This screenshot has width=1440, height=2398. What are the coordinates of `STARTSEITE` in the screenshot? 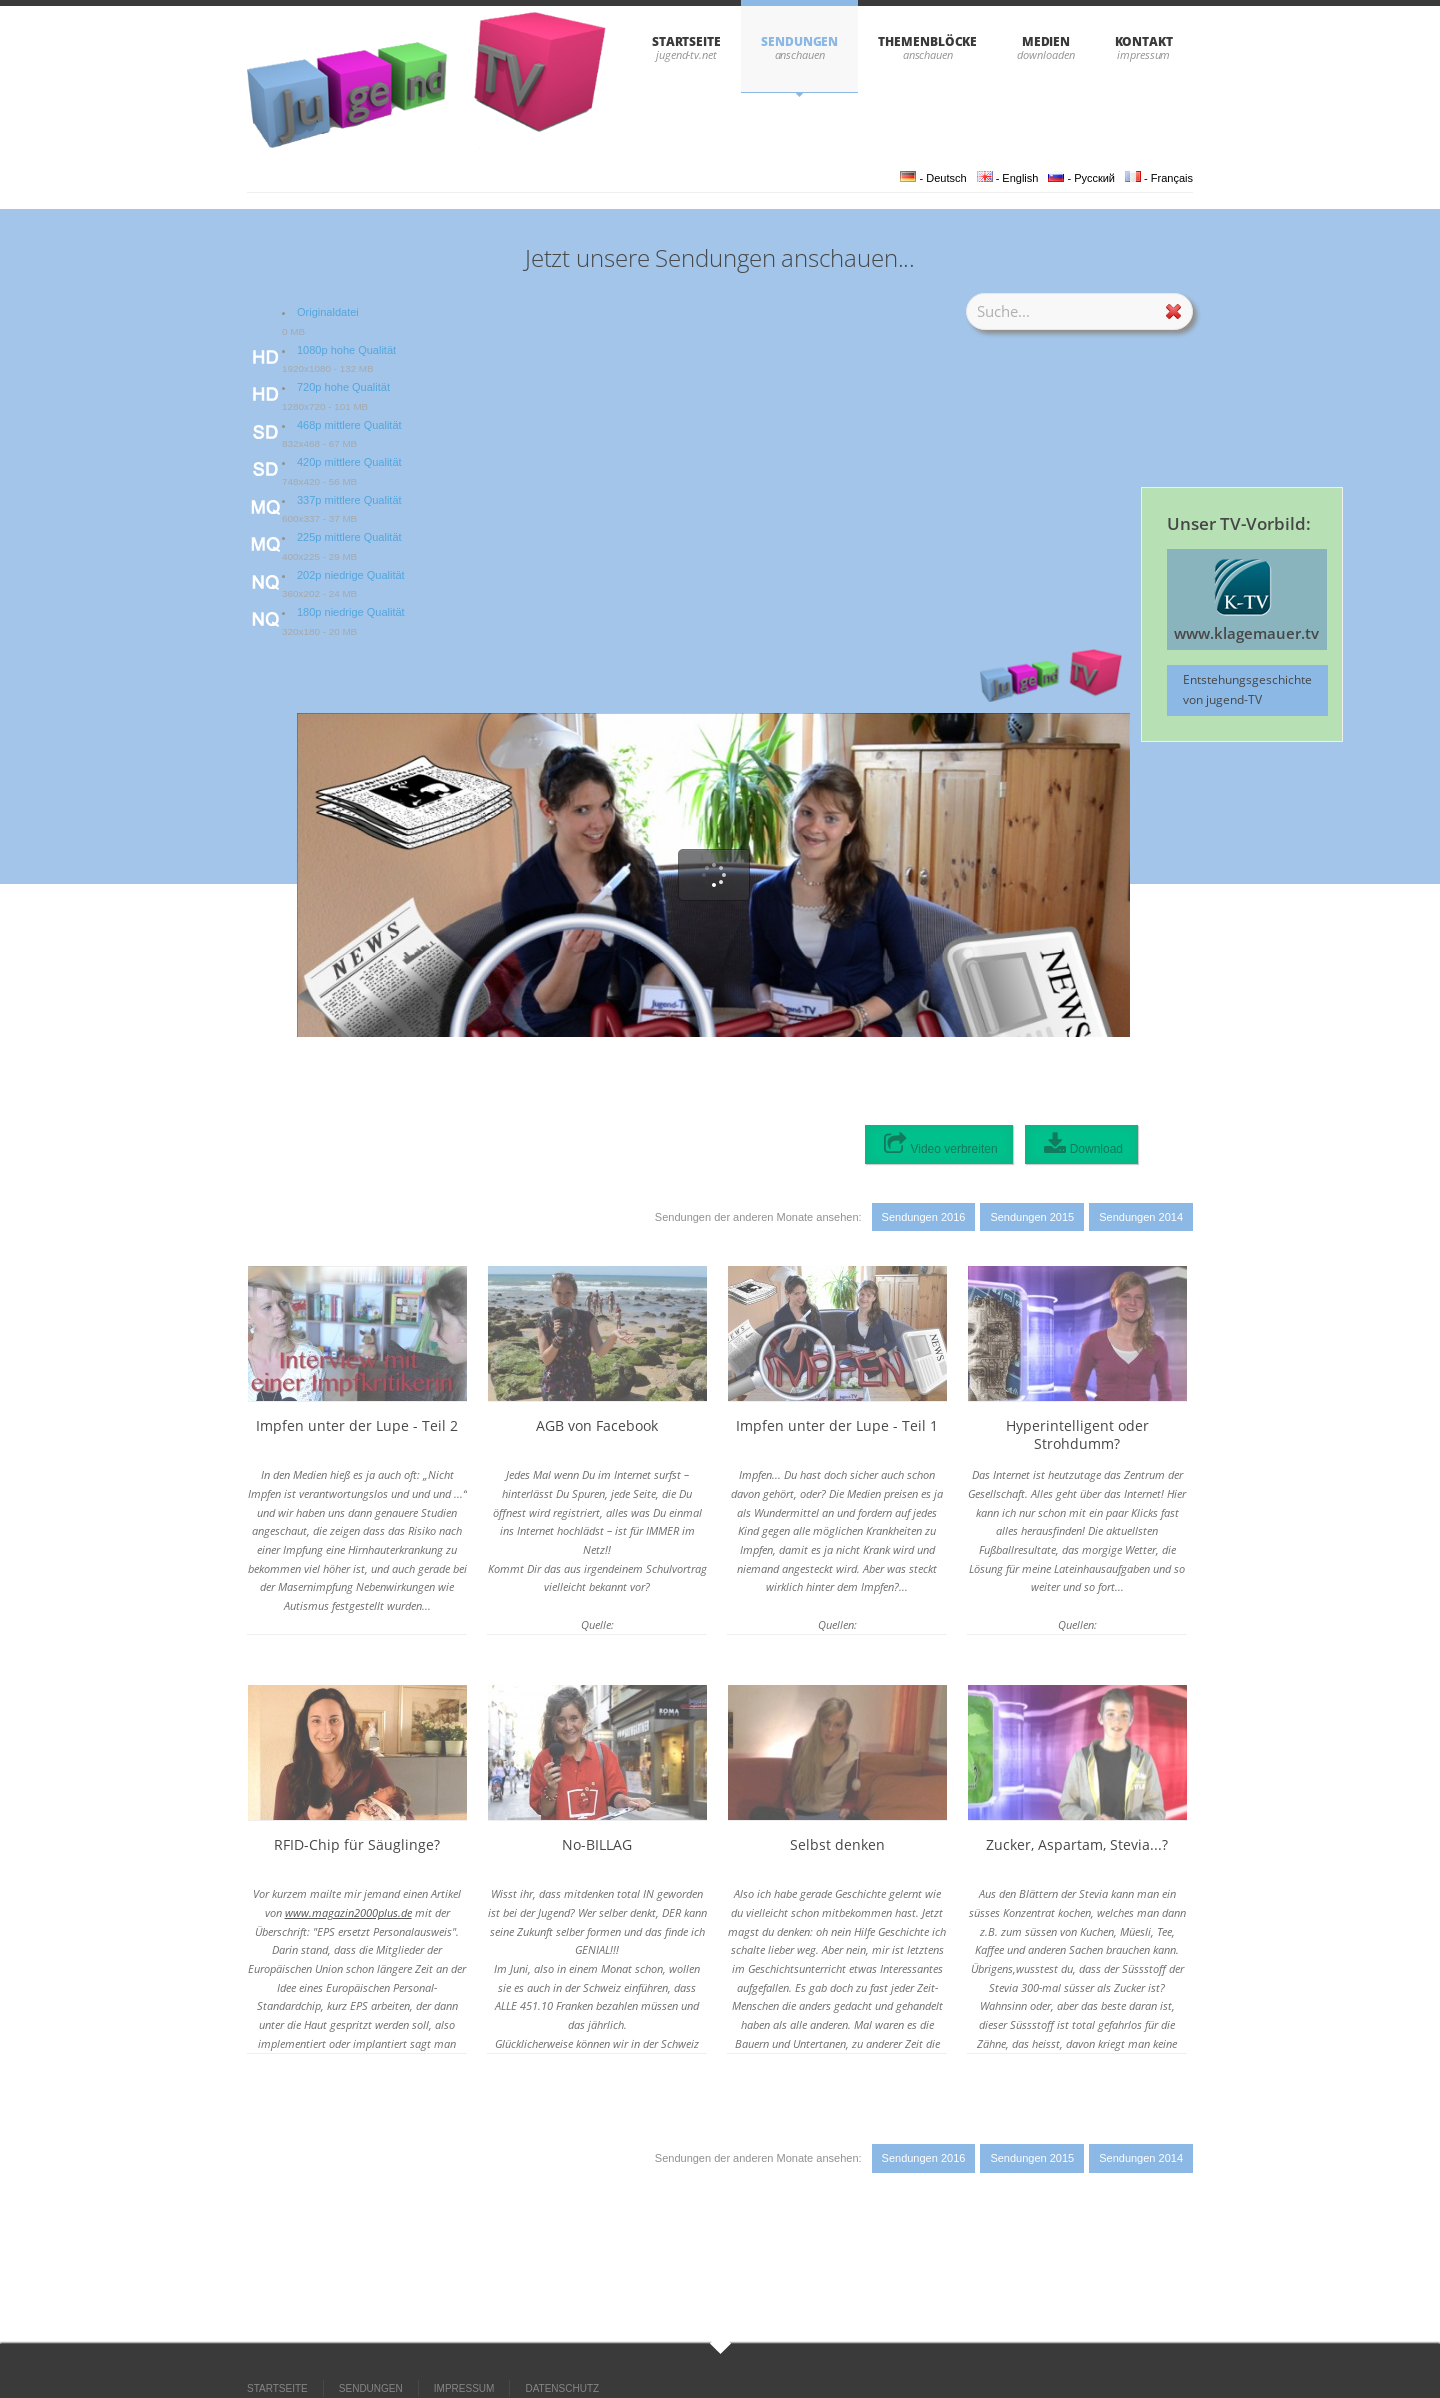 It's located at (686, 41).